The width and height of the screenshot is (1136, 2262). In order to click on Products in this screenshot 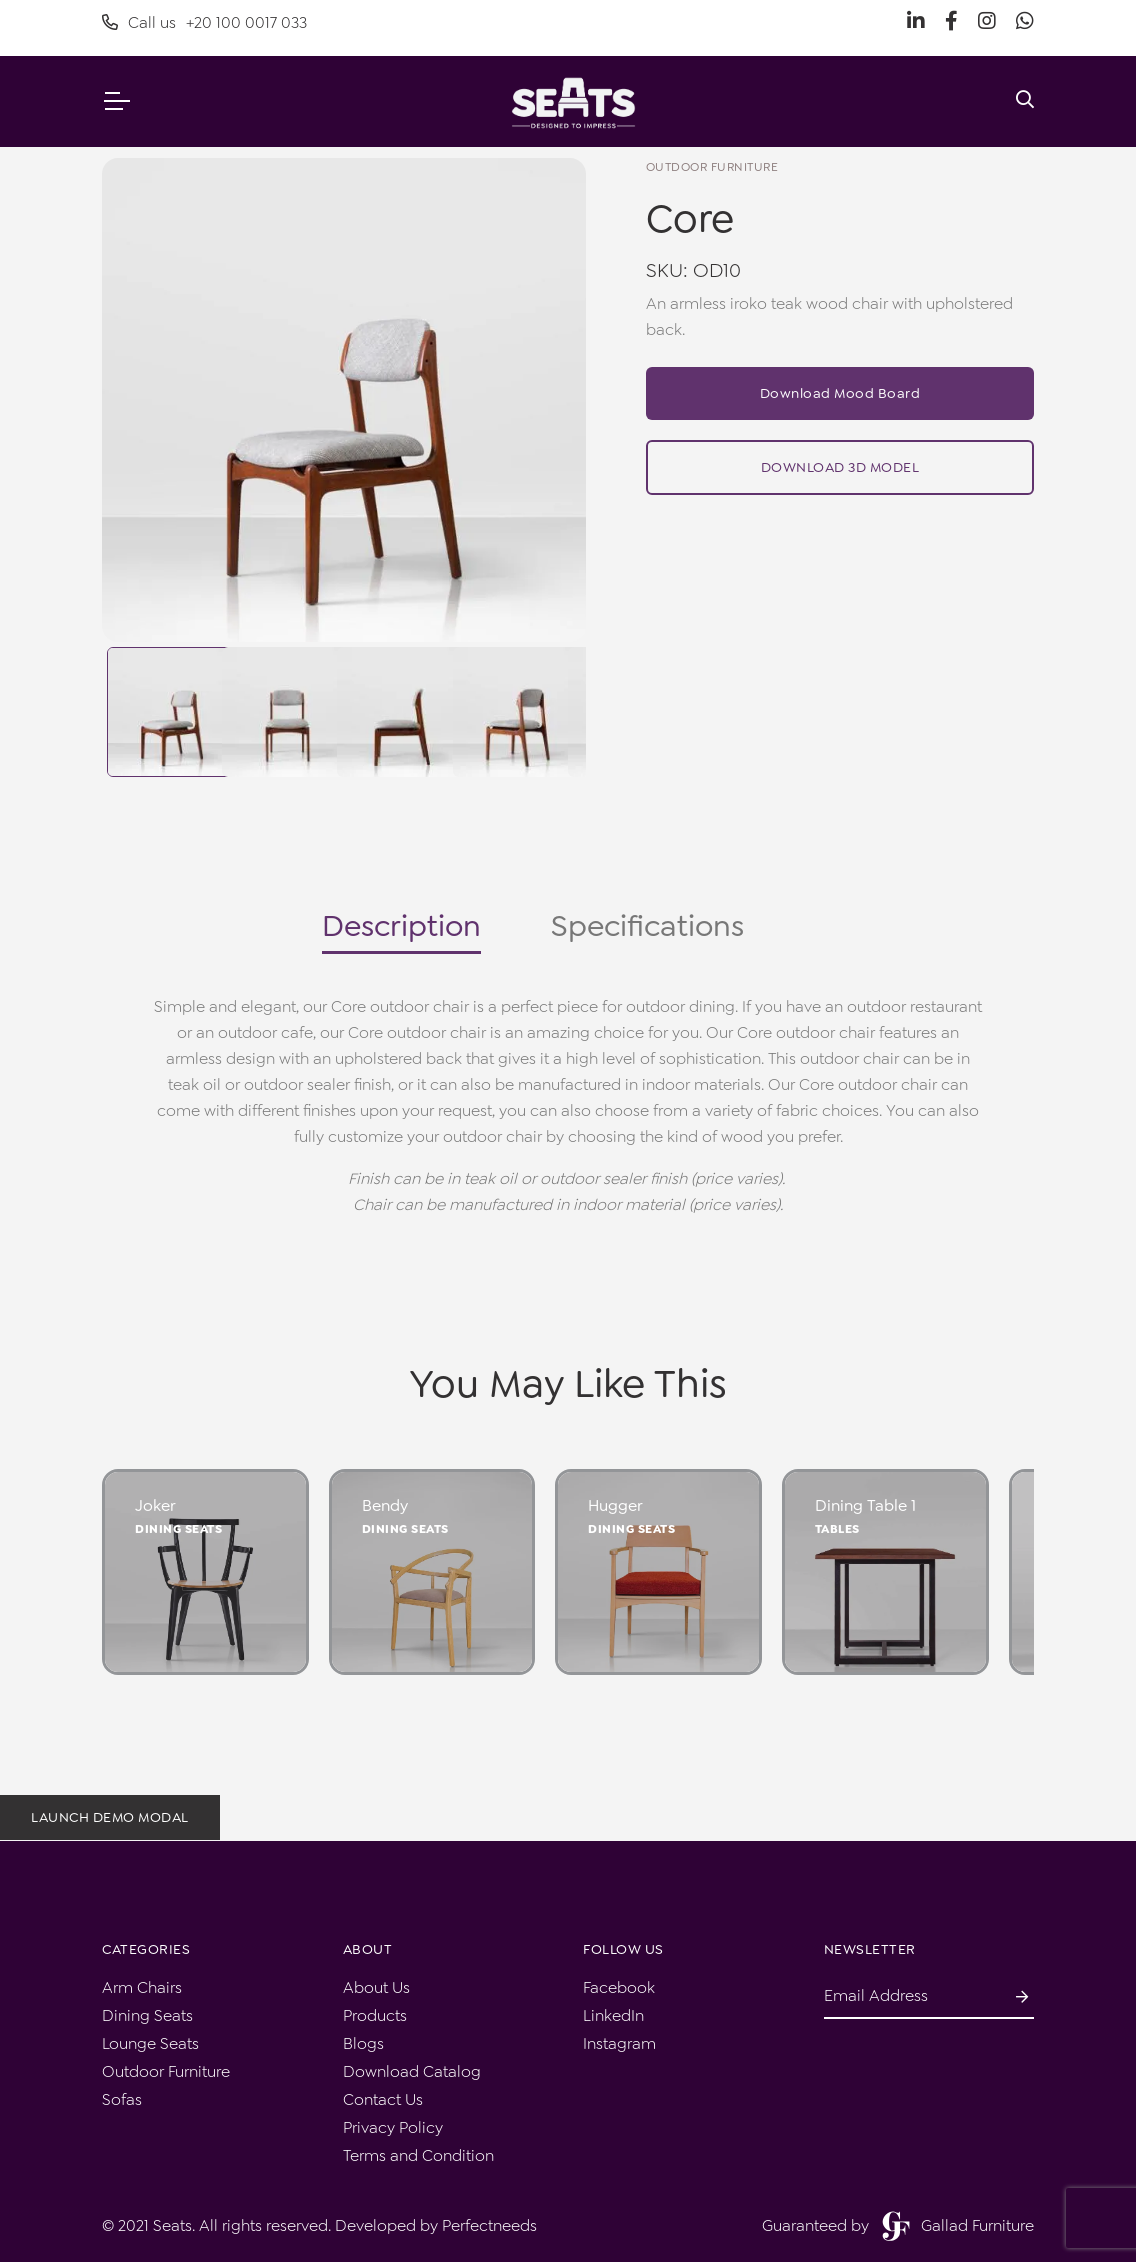, I will do `click(375, 2015)`.